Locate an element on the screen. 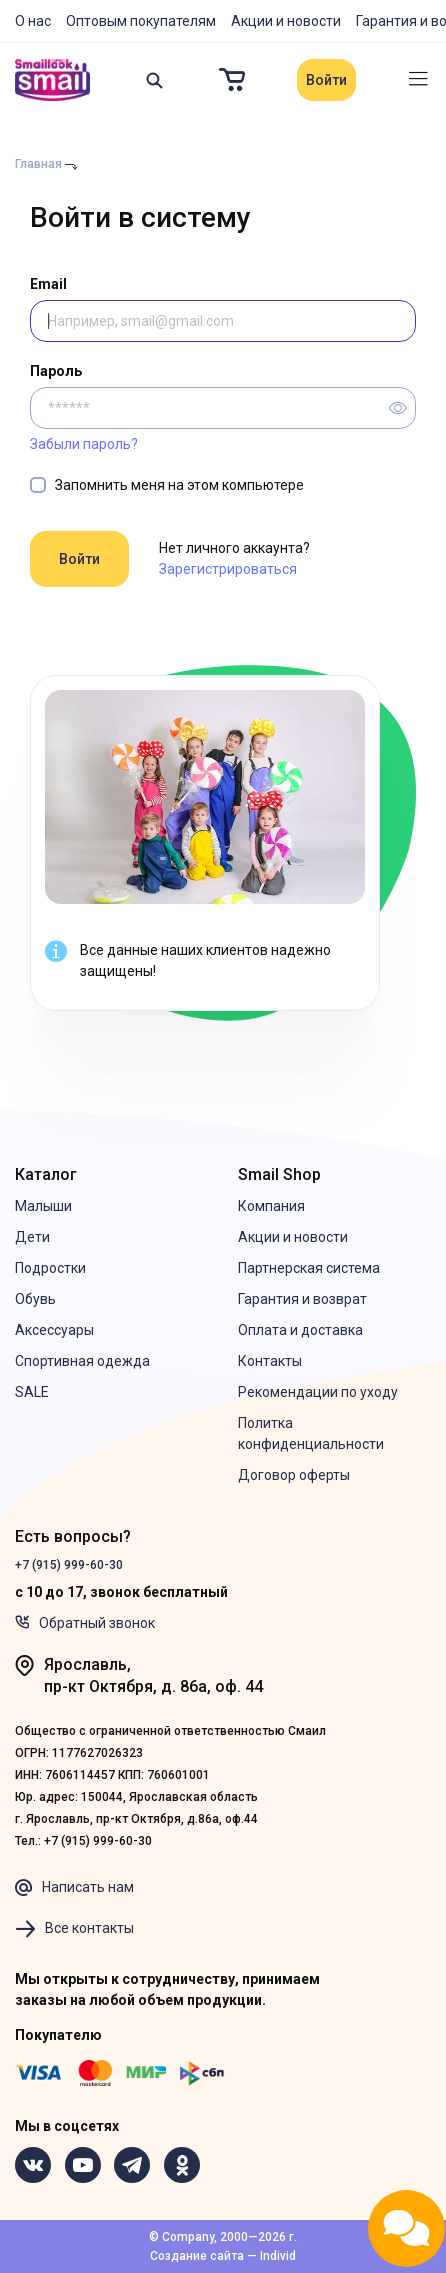  Рекомендации по уходу is located at coordinates (318, 1392).